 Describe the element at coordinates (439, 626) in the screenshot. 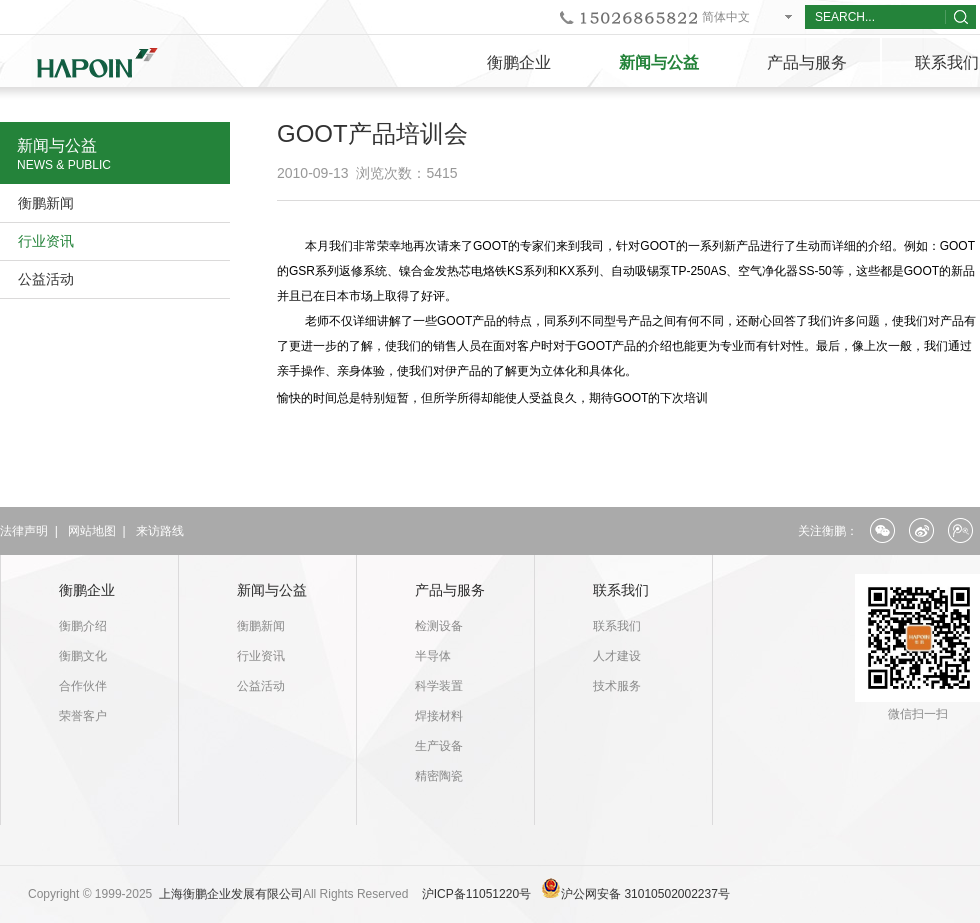

I see `检测设备` at that location.